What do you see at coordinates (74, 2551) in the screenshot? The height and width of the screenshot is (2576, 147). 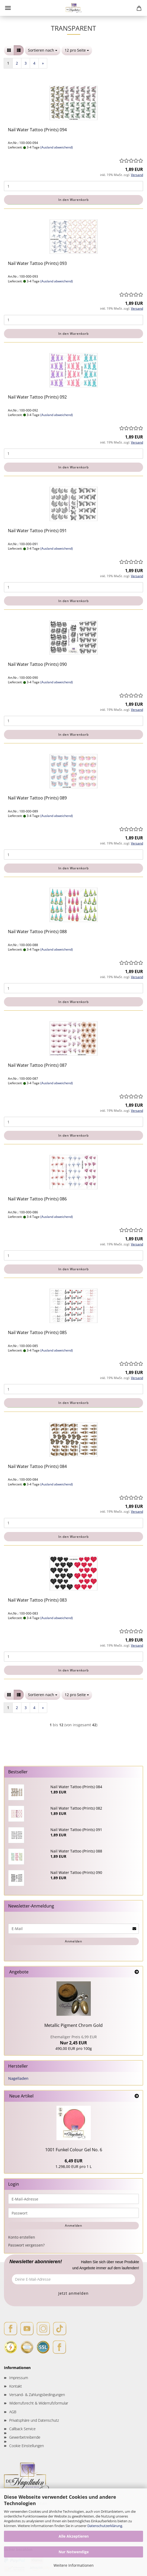 I see `Nur Notwendige` at bounding box center [74, 2551].